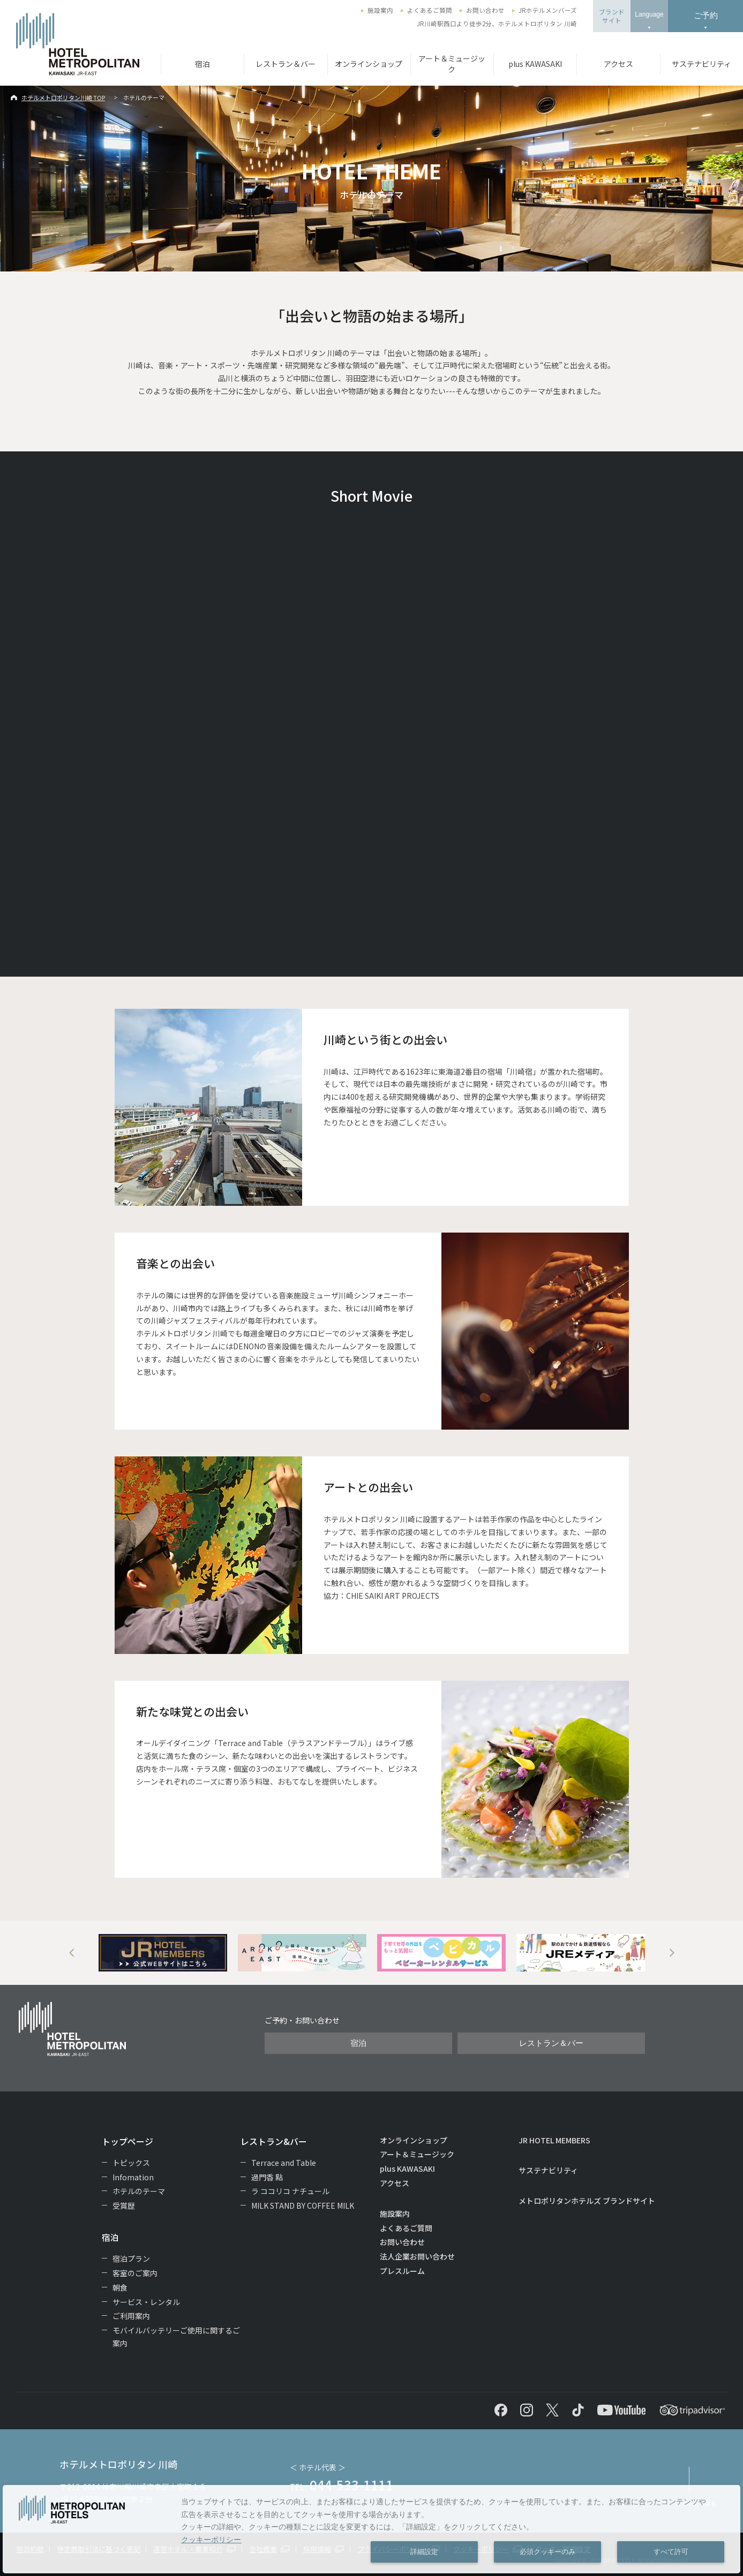  Describe the element at coordinates (146, 2302) in the screenshot. I see `サービス・レンタル` at that location.